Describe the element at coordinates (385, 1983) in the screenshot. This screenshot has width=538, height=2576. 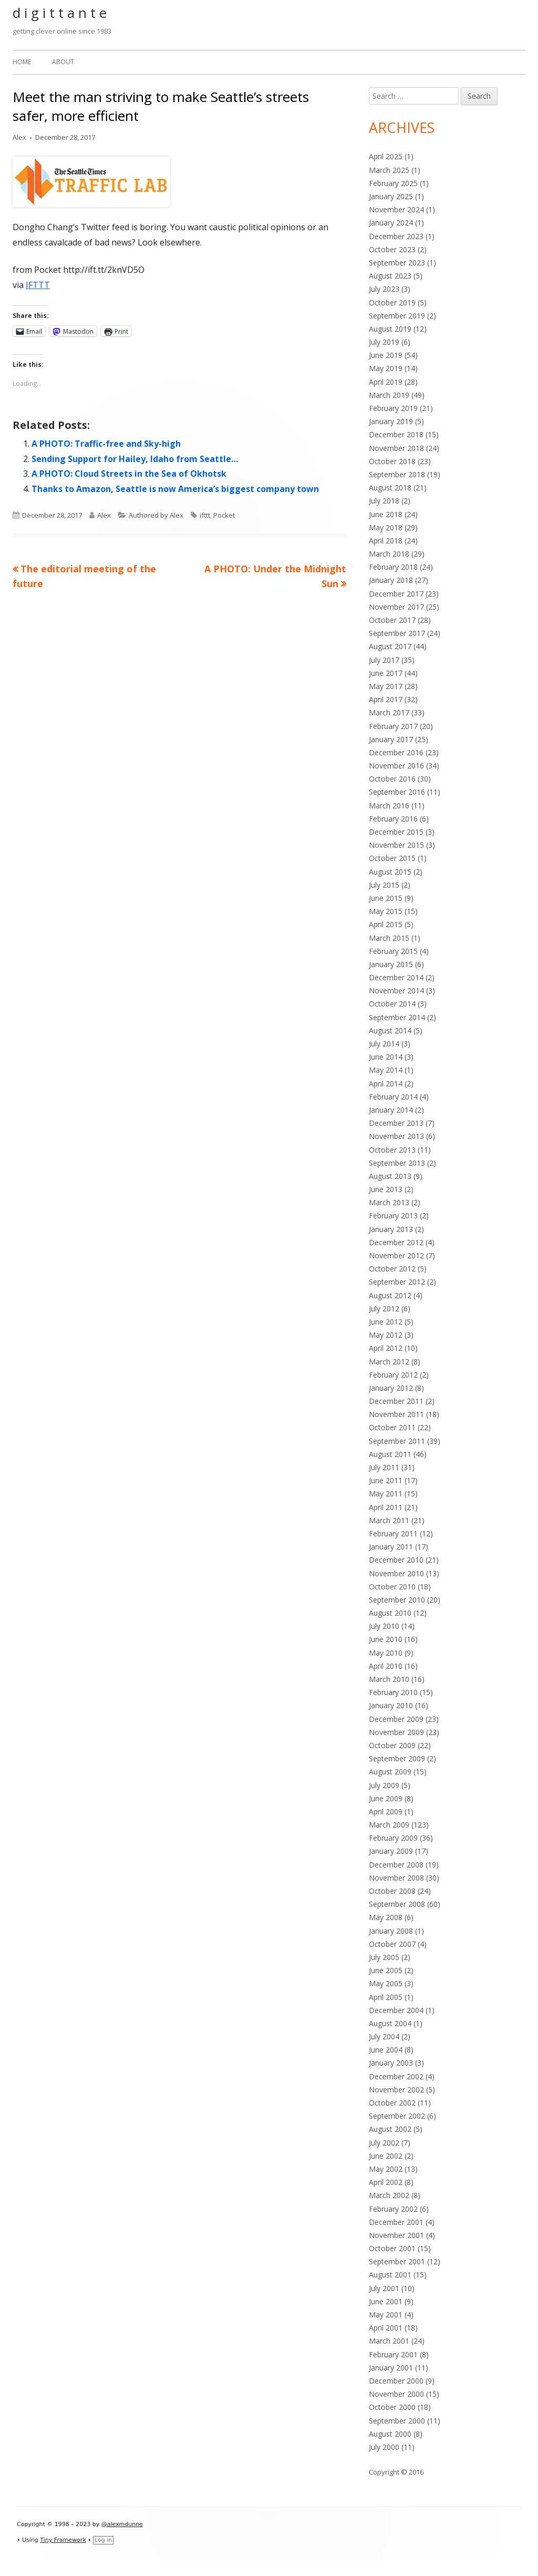
I see `May 2005` at that location.